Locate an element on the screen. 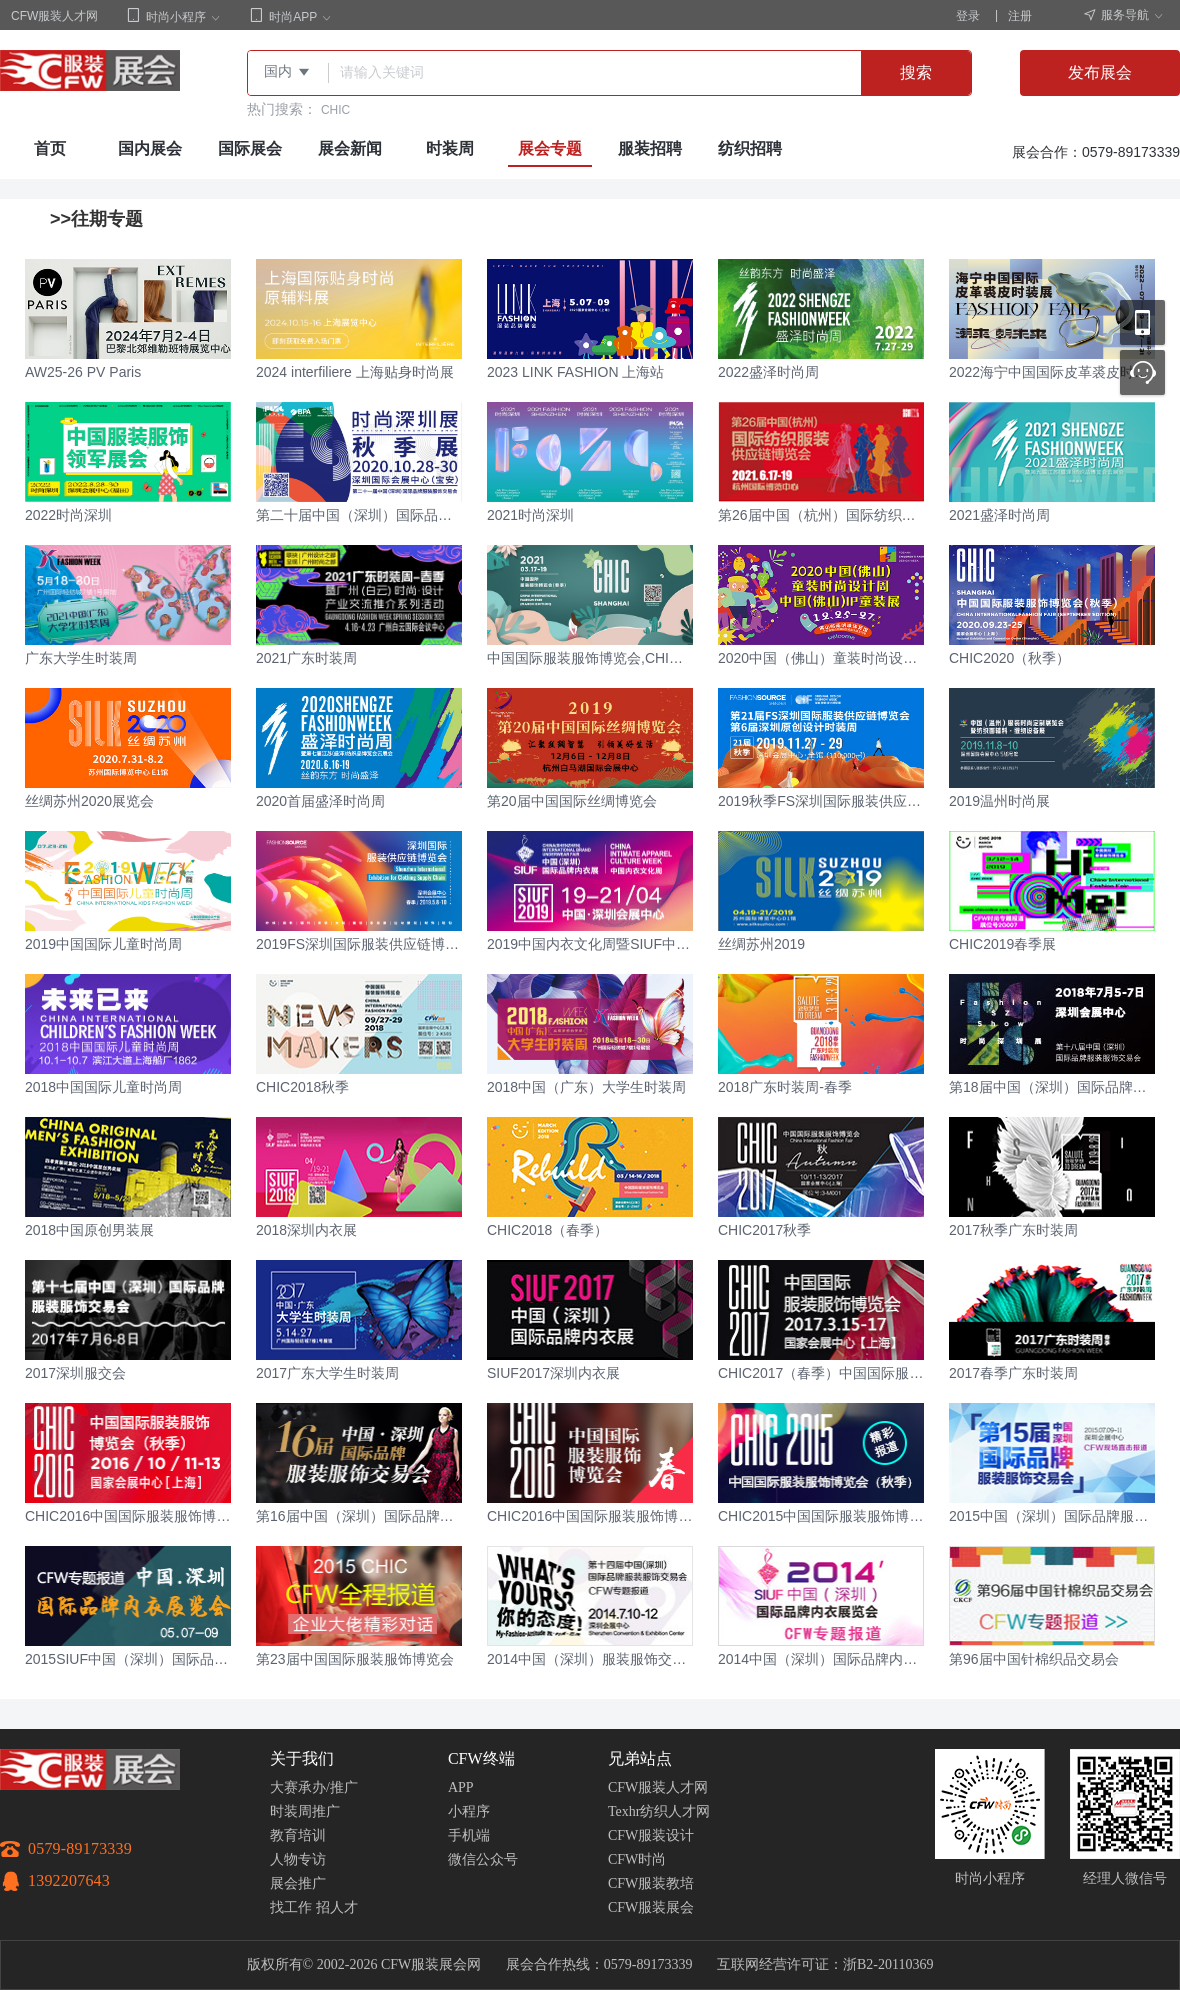 The height and width of the screenshot is (1990, 1180). 2018中国原创男装展 is located at coordinates (89, 1230).